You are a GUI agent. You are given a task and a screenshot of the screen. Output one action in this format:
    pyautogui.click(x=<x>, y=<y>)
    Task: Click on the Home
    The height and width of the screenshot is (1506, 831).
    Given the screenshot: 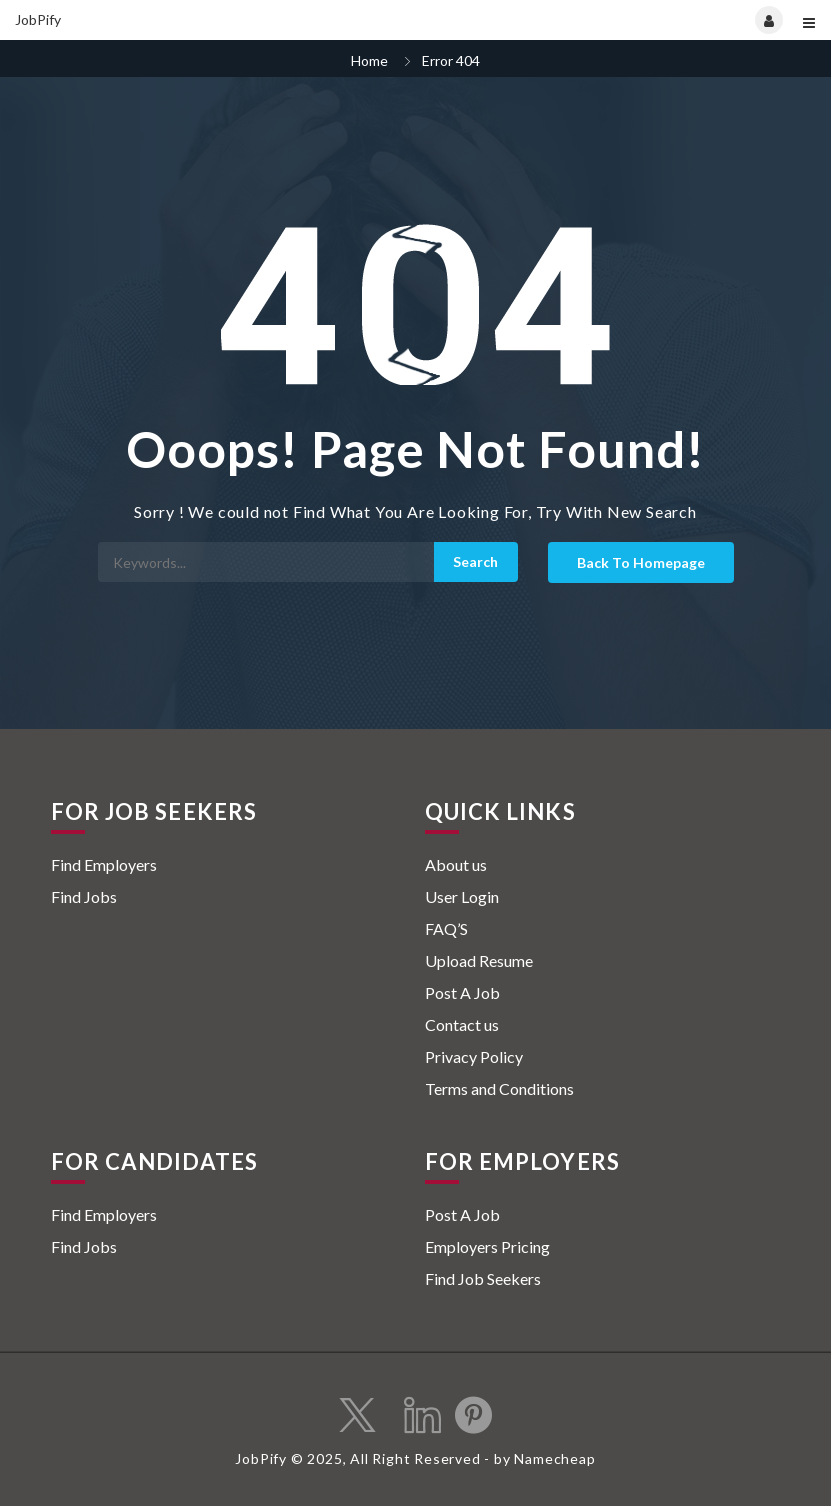 What is the action you would take?
    pyautogui.click(x=369, y=60)
    